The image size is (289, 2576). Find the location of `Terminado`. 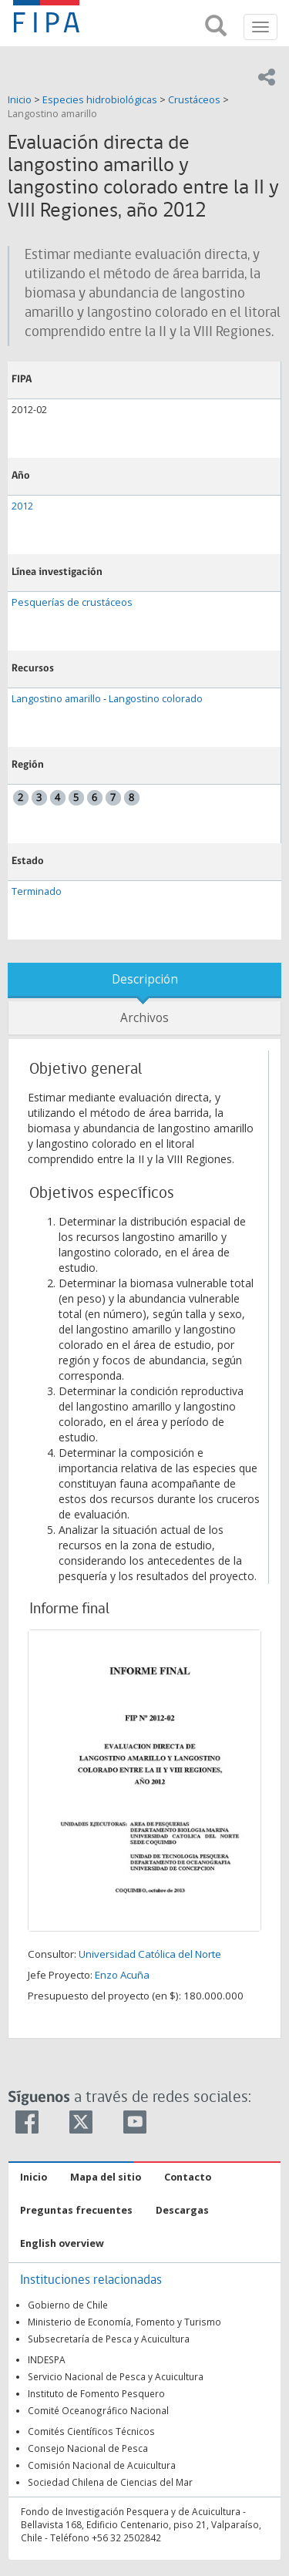

Terminado is located at coordinates (37, 891).